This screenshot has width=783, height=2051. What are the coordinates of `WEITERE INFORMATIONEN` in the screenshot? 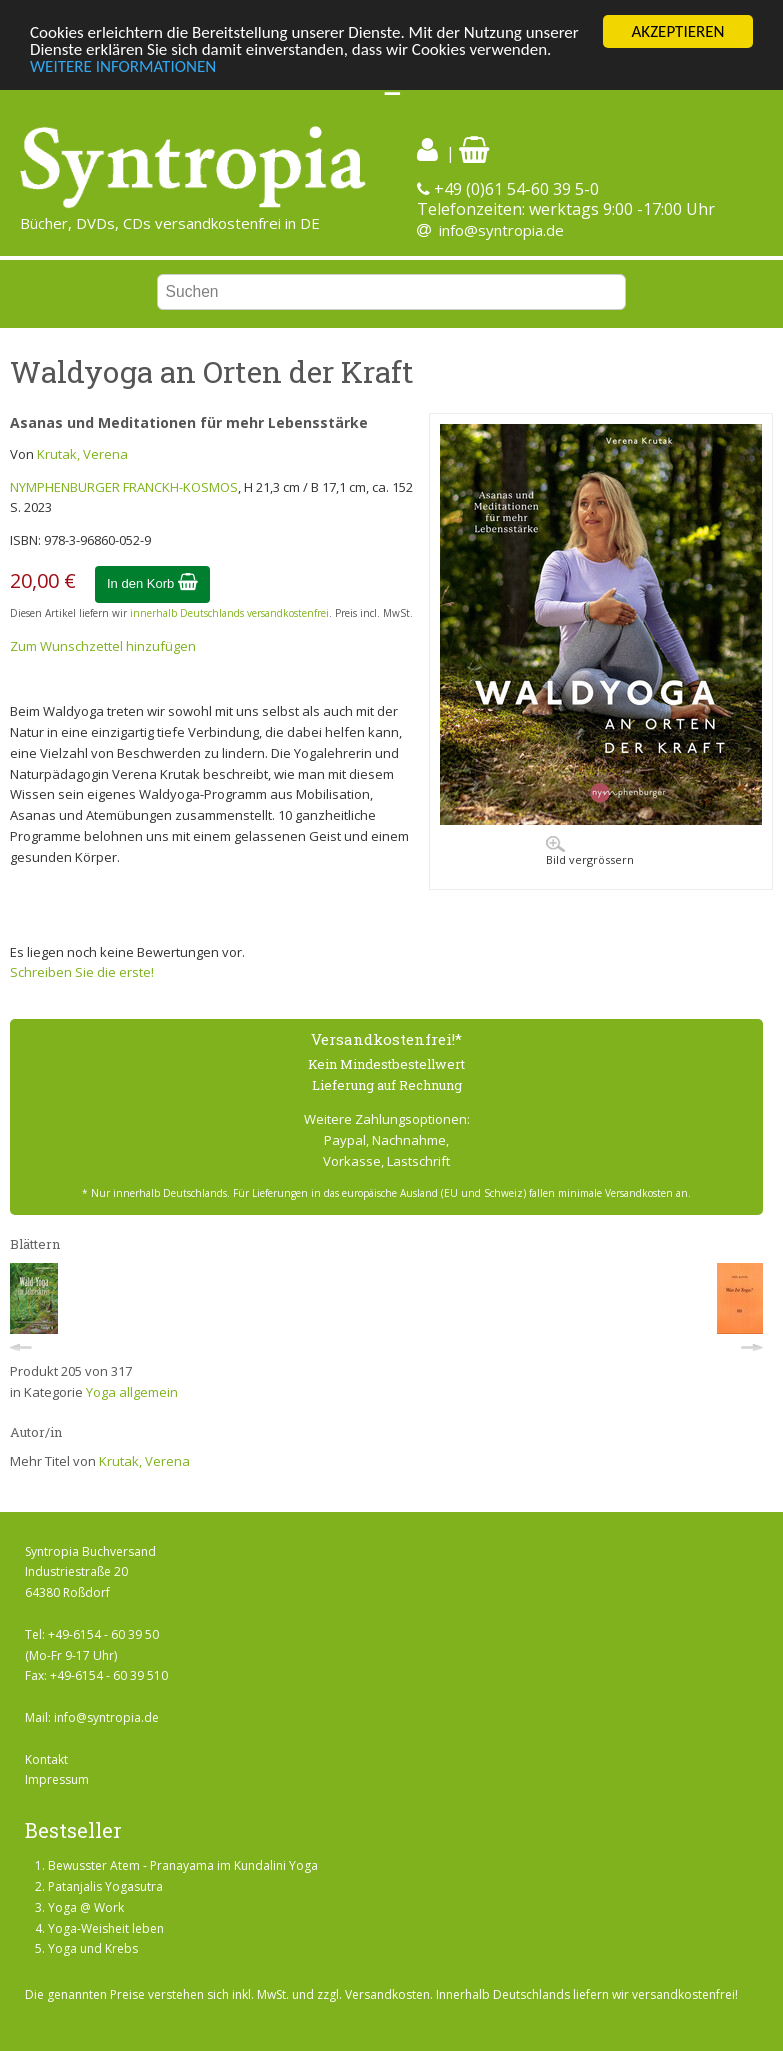 It's located at (123, 66).